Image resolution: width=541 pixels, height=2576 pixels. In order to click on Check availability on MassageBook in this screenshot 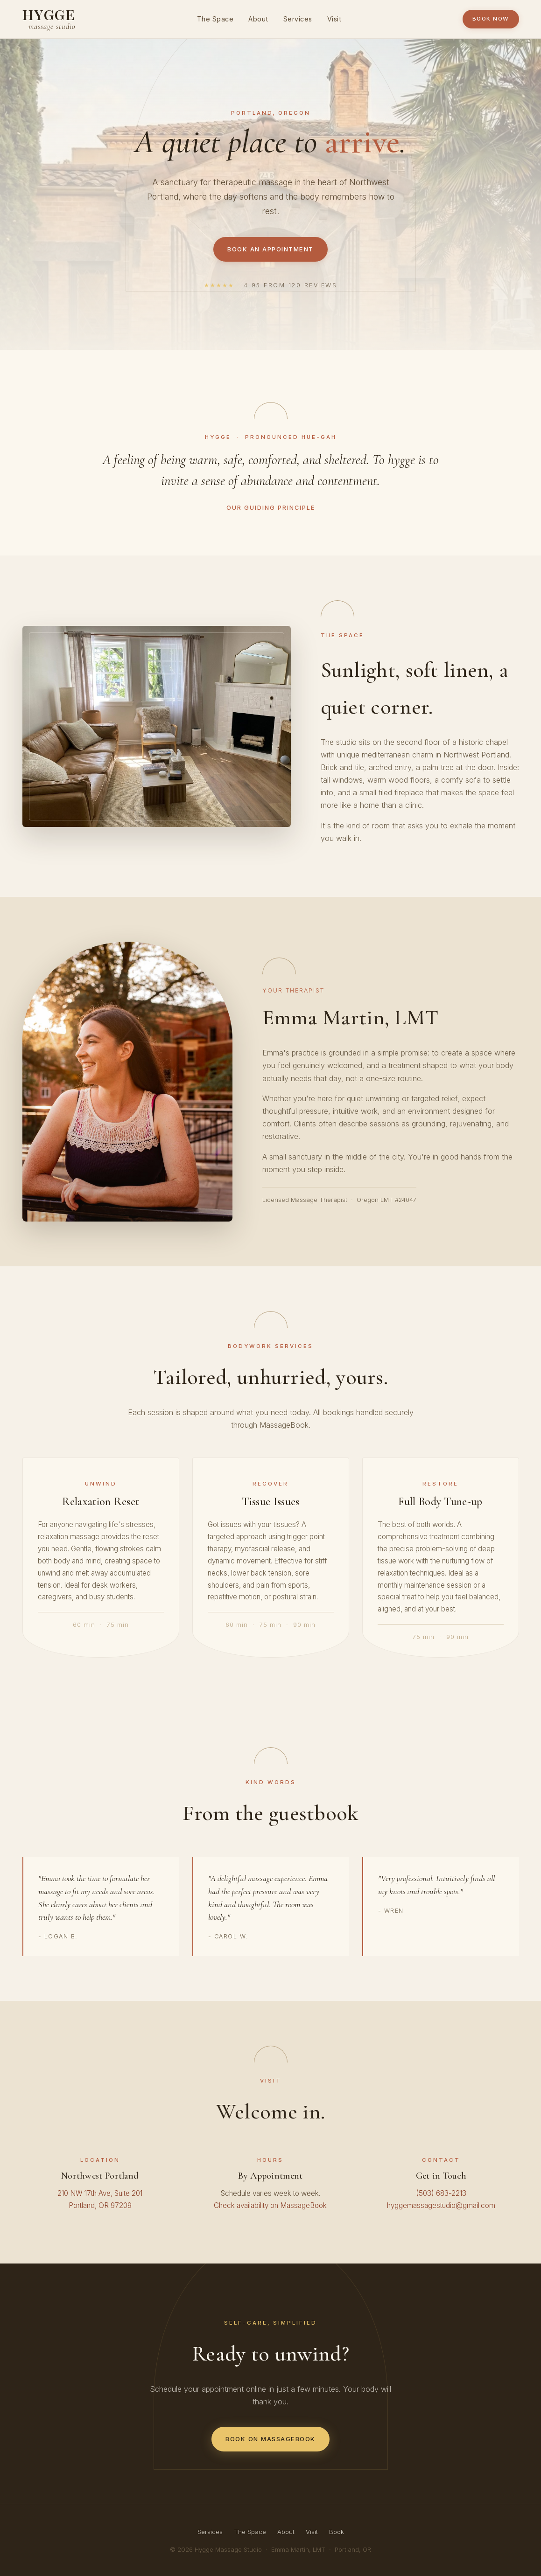, I will do `click(270, 2205)`.